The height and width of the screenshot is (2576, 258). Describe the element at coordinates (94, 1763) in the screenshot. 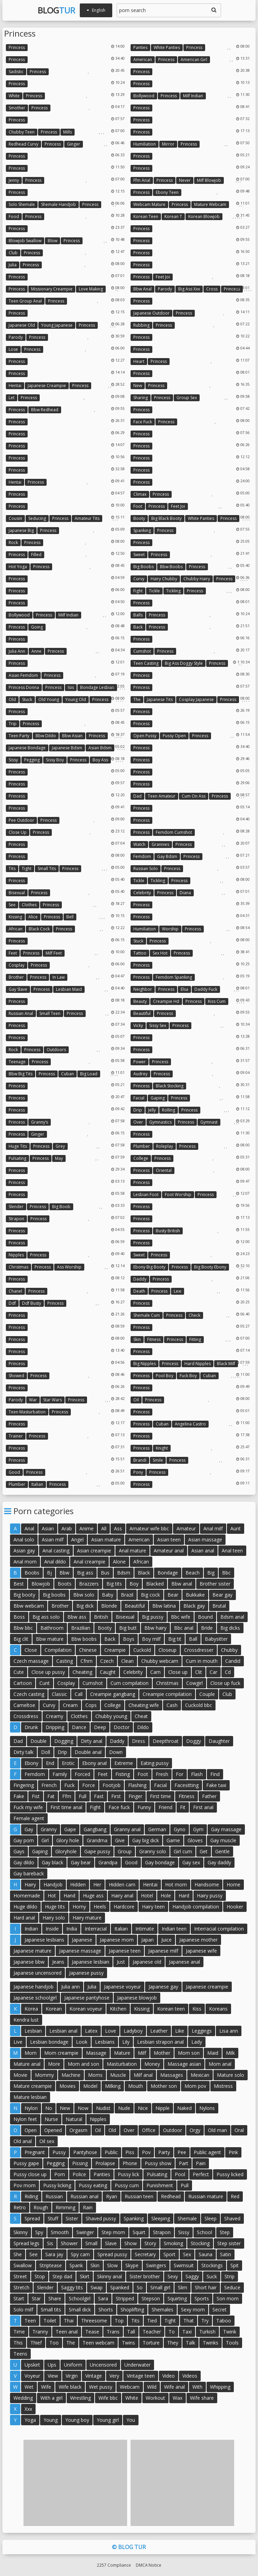

I see `Ebony anal` at that location.